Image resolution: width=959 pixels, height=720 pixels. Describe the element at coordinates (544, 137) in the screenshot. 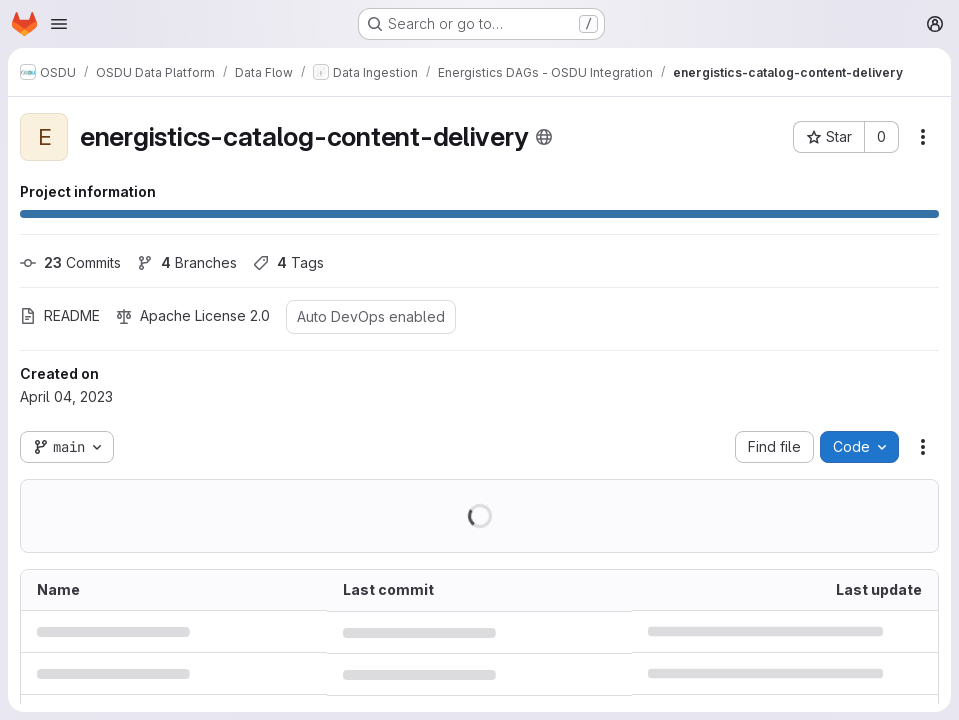

I see `[Public - The project can be accessed without any authentication.]` at that location.